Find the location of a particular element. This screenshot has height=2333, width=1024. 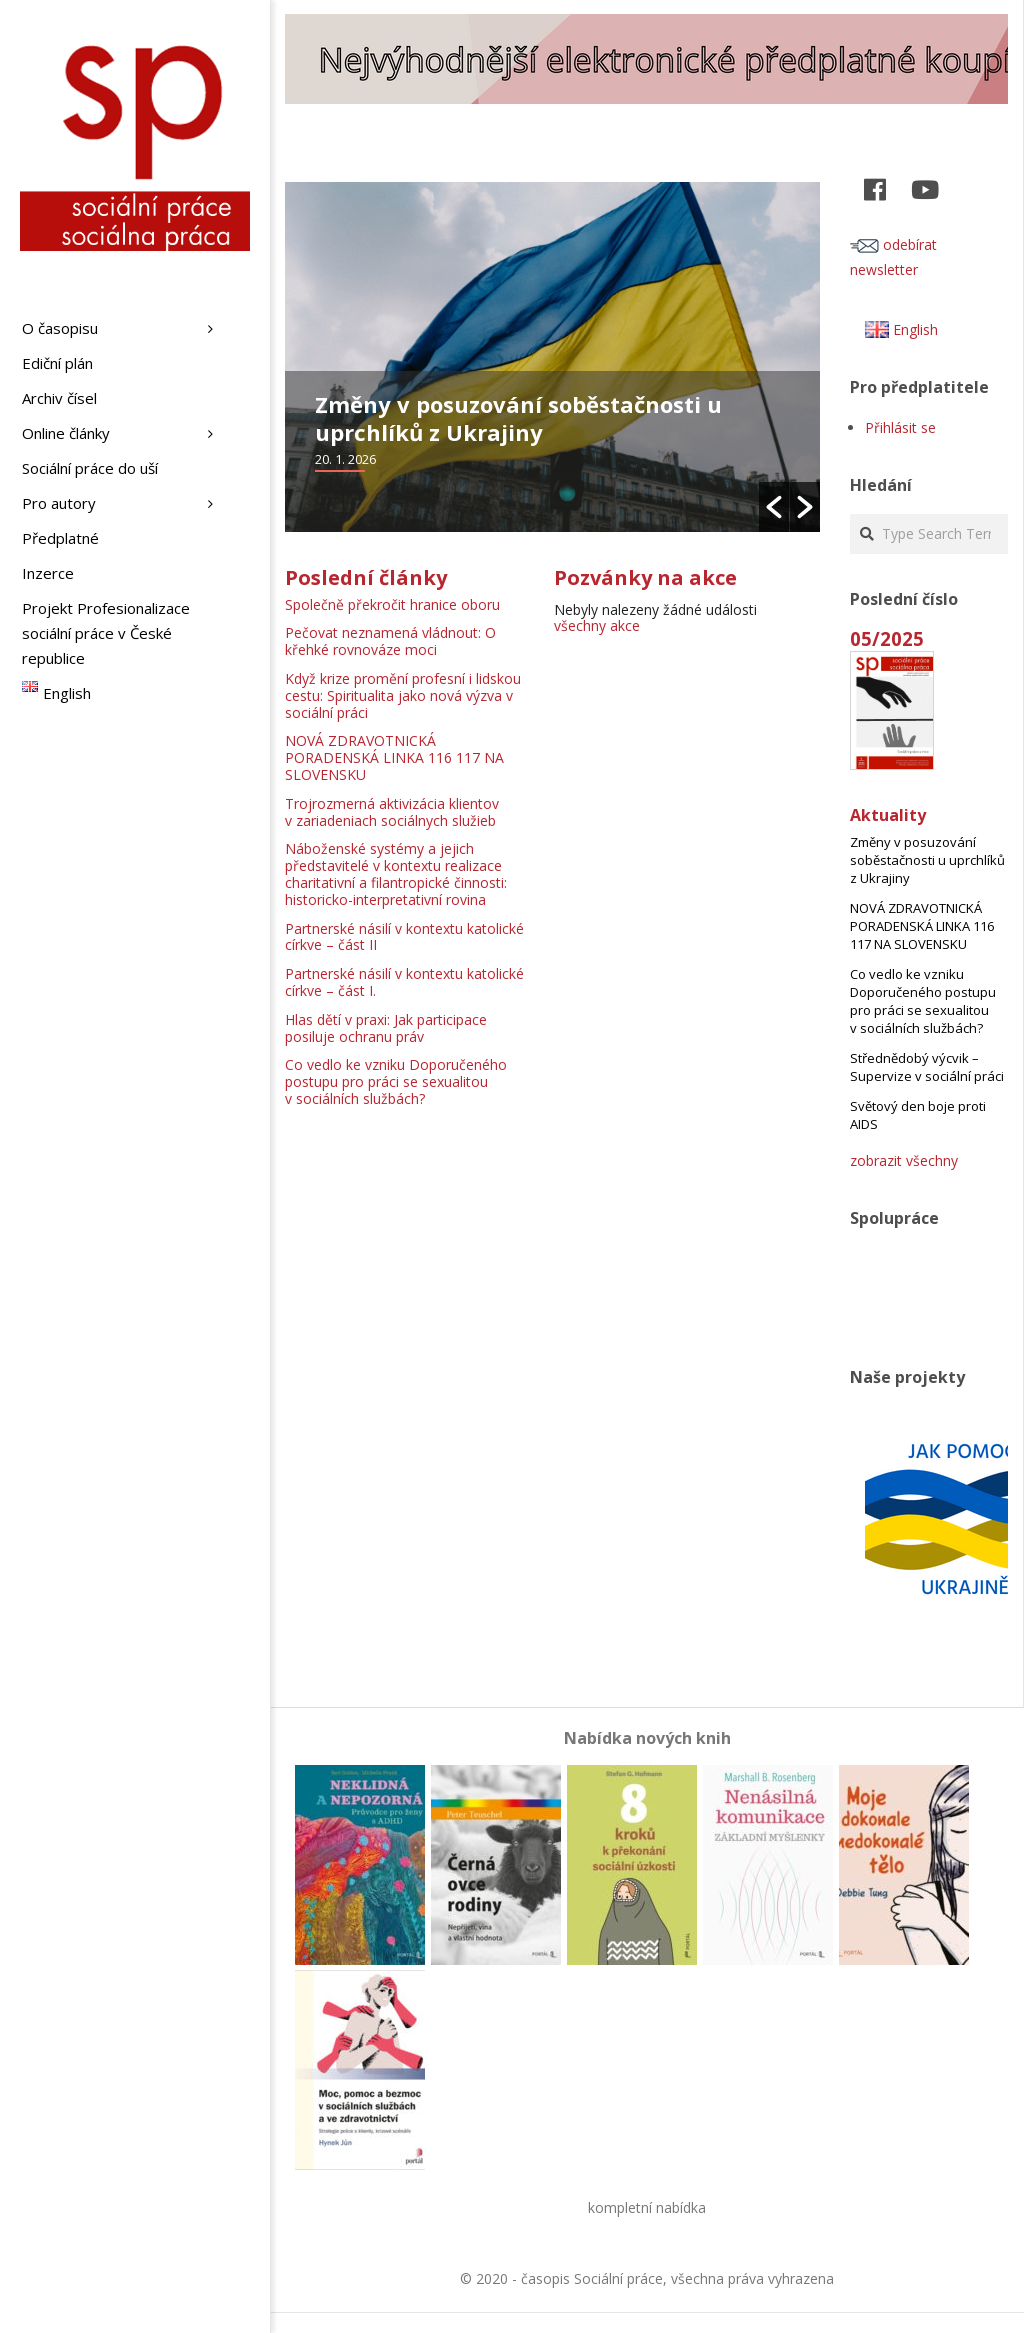

Přihlásit se is located at coordinates (900, 427).